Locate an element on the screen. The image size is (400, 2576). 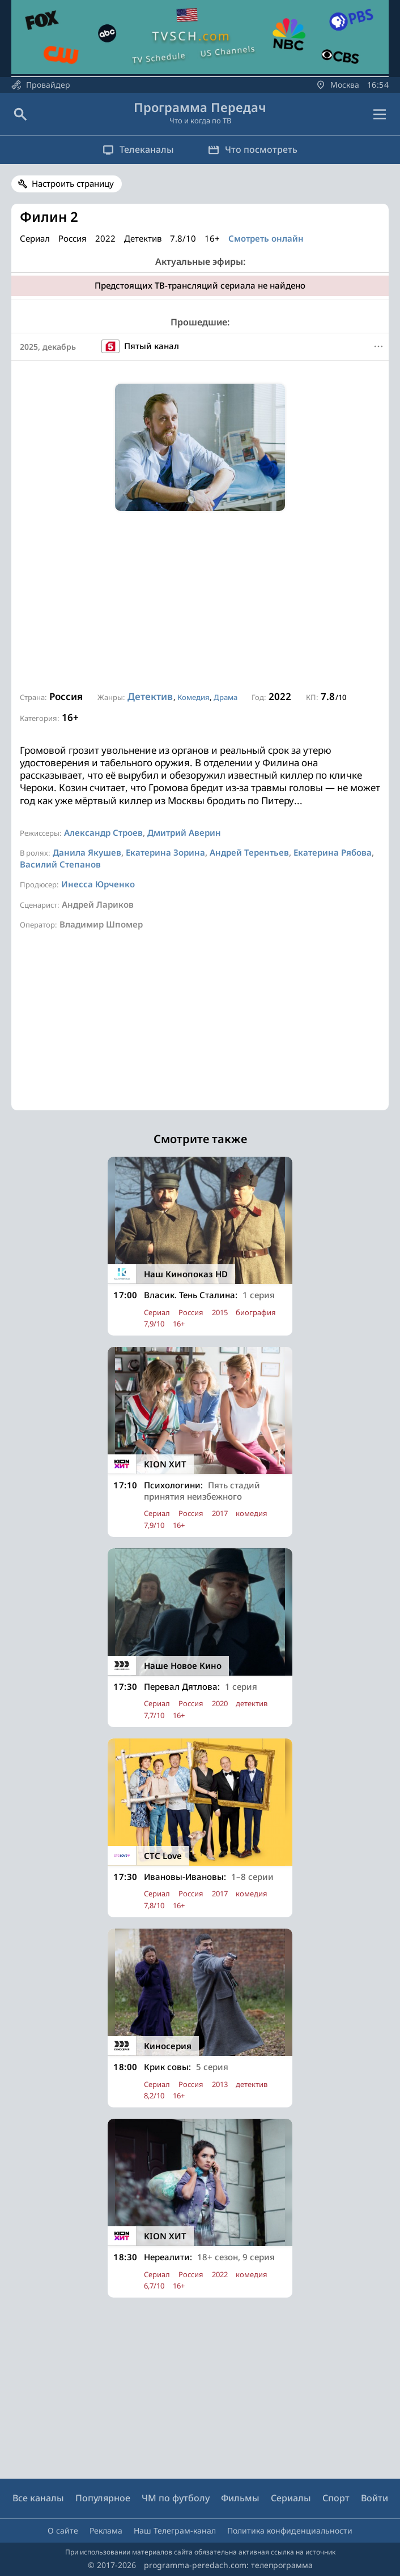
Андрей Терентьев is located at coordinates (249, 852).